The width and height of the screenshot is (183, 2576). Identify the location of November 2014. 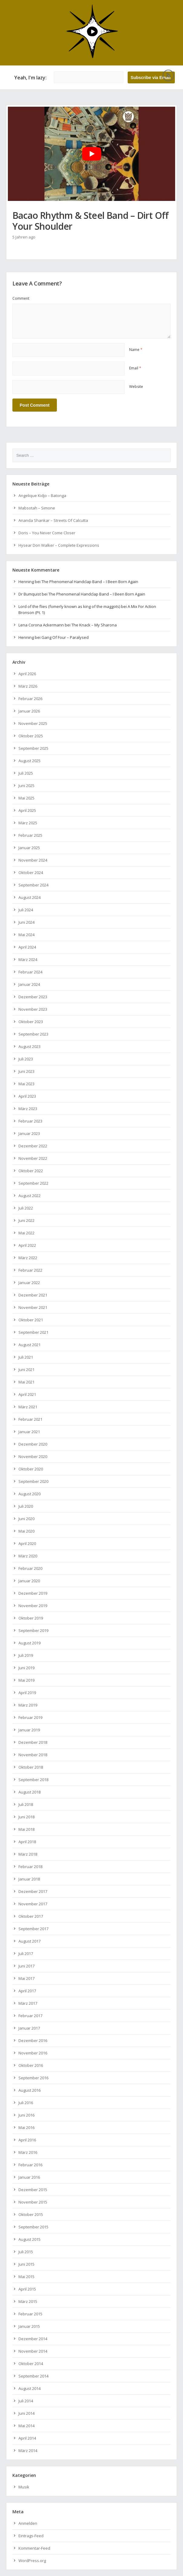
(32, 2351).